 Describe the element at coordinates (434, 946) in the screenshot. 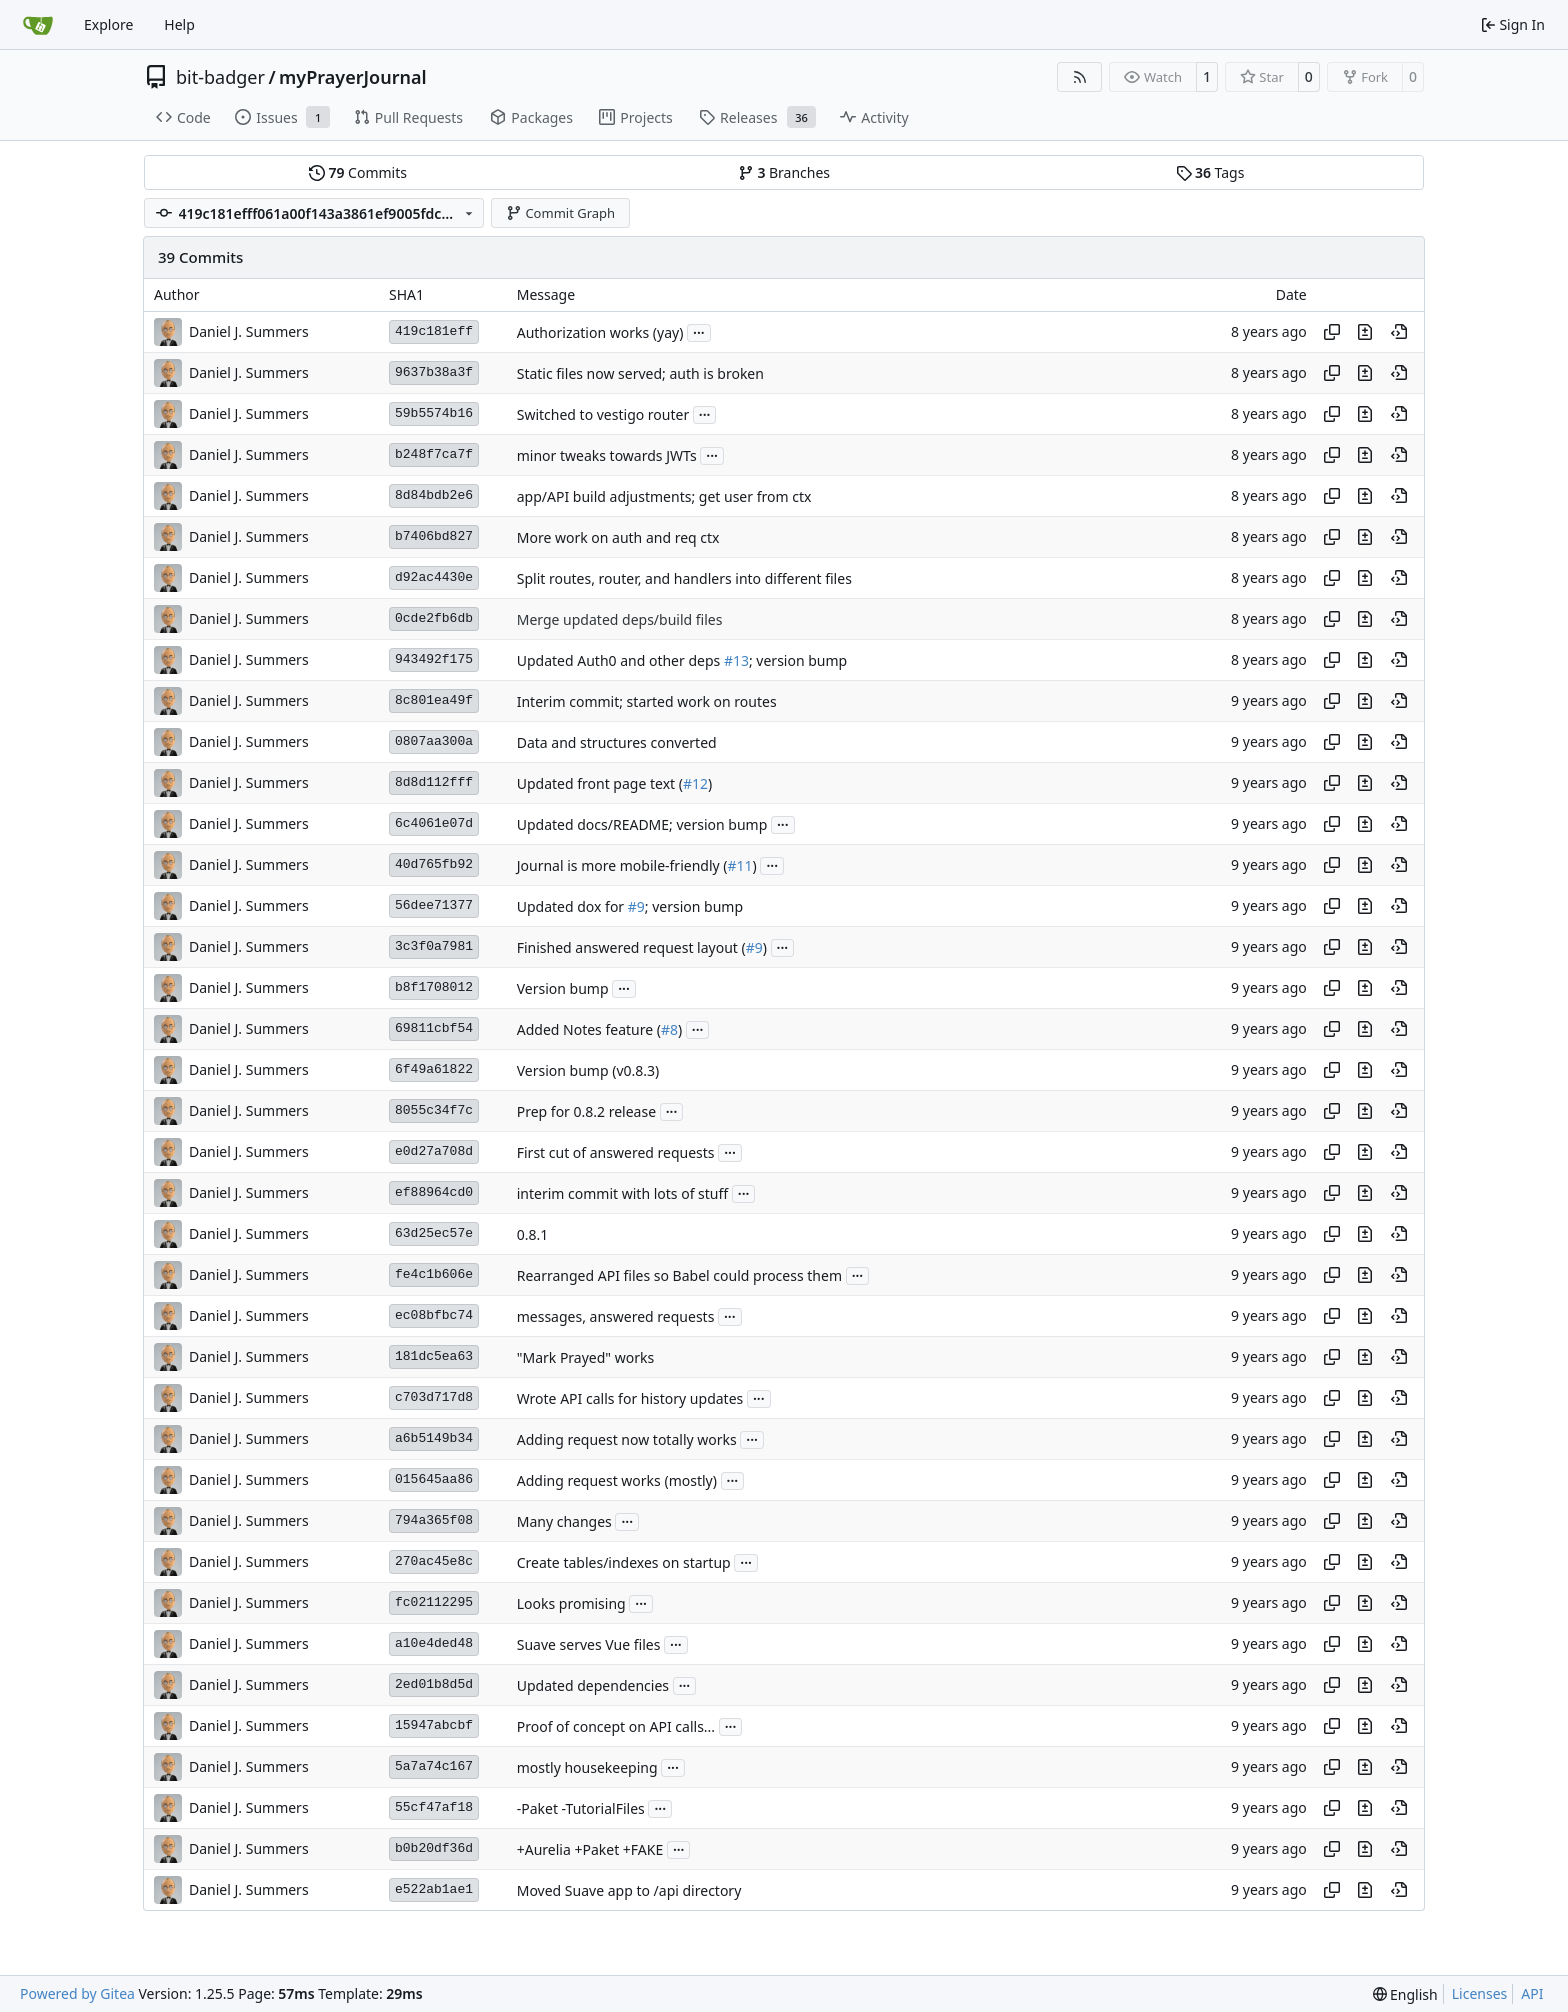

I see `3c3f0a7981` at that location.